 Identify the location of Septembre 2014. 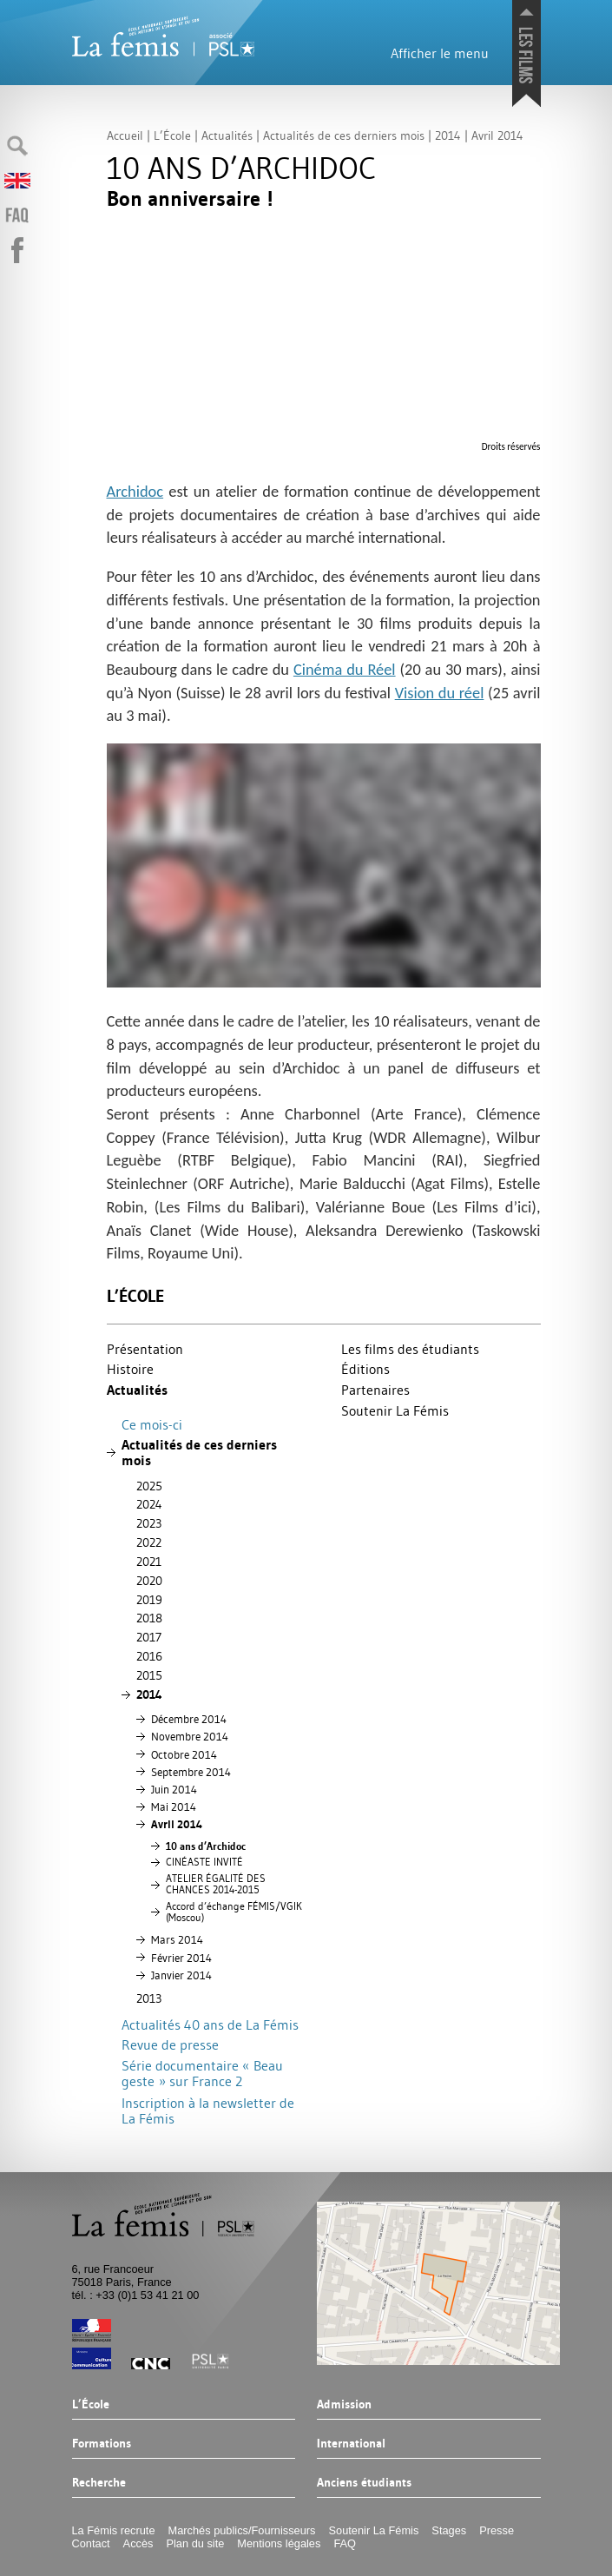
(191, 1772).